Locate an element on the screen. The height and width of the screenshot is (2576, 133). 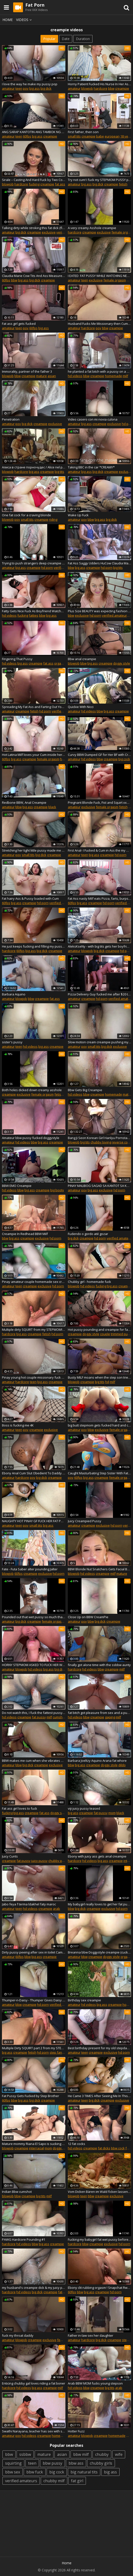
Bbw Gets Big Creampie is located at coordinates (85, 1090).